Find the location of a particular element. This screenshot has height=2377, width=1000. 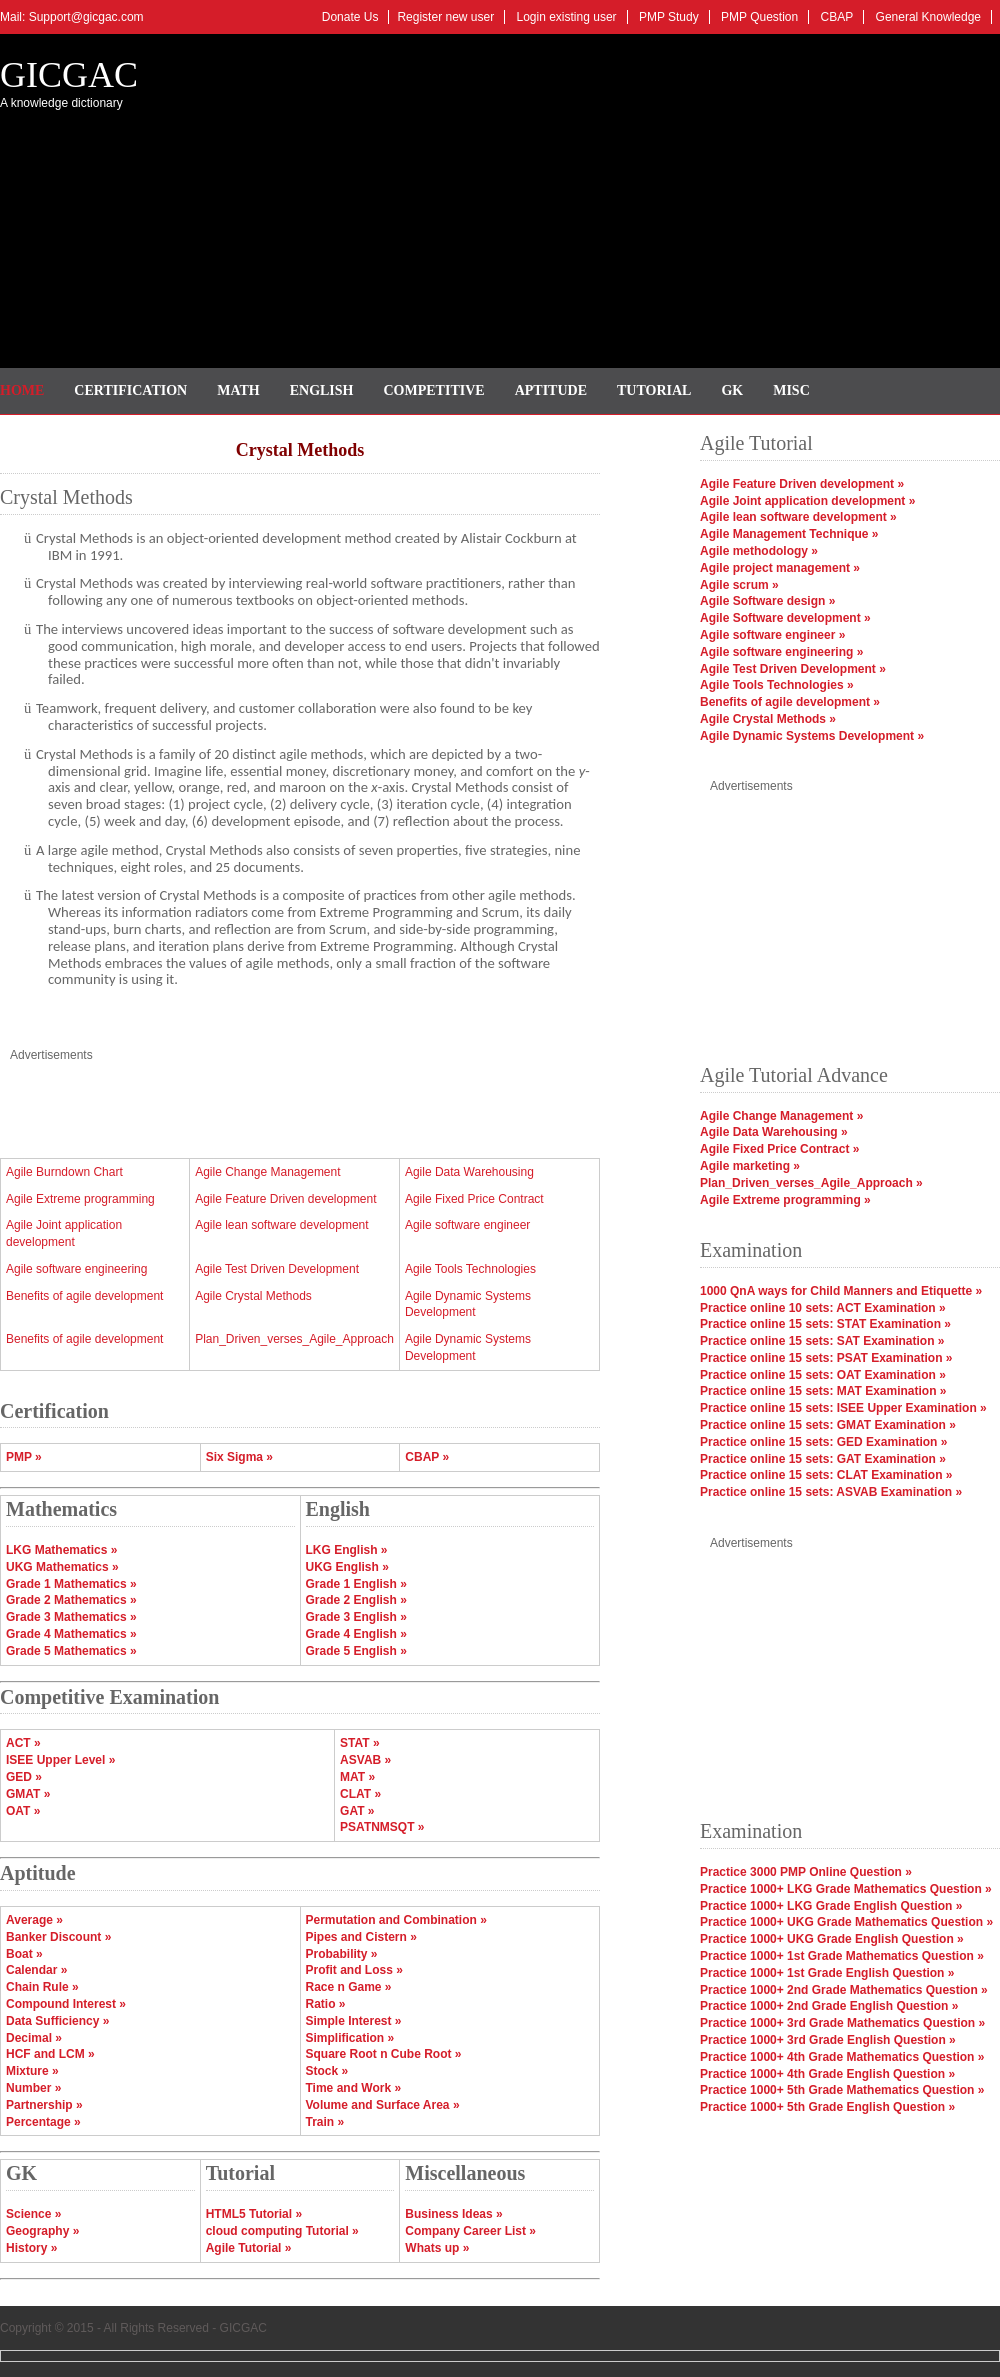

Practice 1000+ 5th Grade Mathematics Question » is located at coordinates (842, 2090).